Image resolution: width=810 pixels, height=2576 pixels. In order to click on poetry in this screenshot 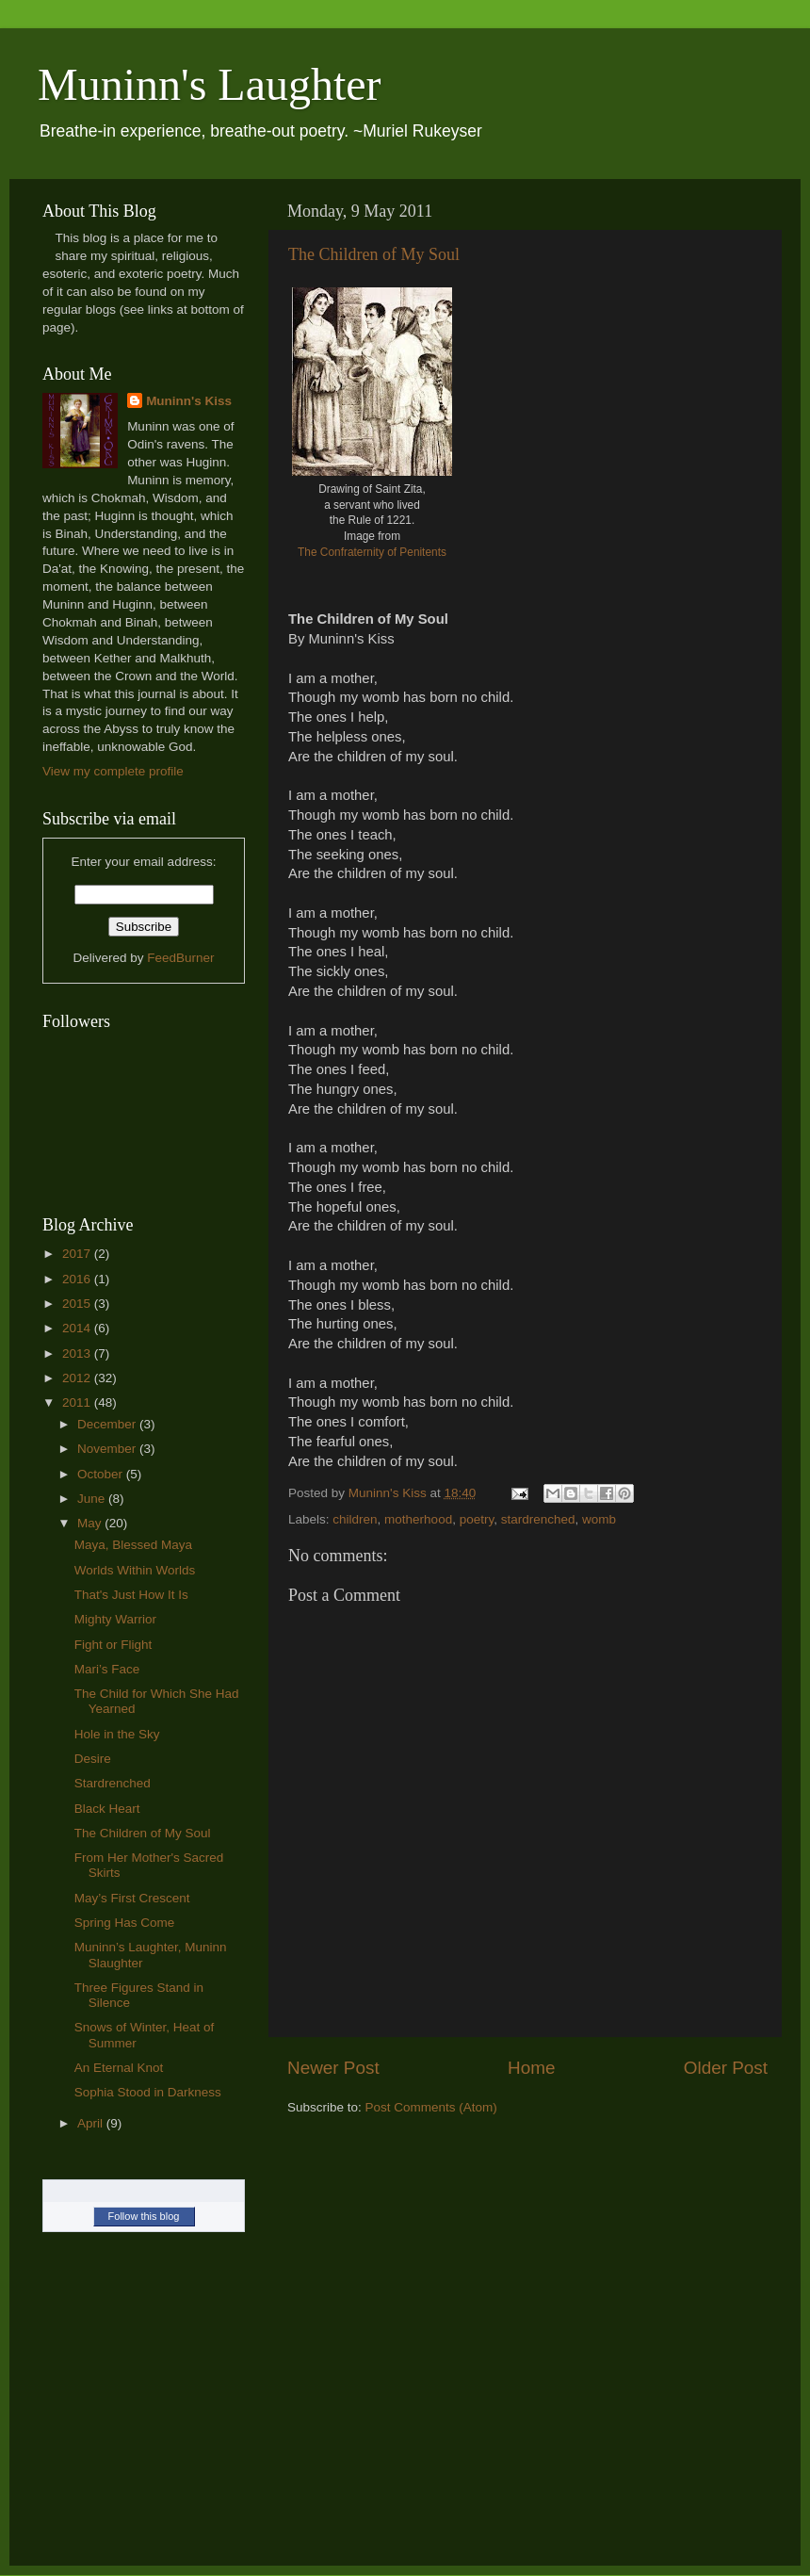, I will do `click(477, 1519)`.